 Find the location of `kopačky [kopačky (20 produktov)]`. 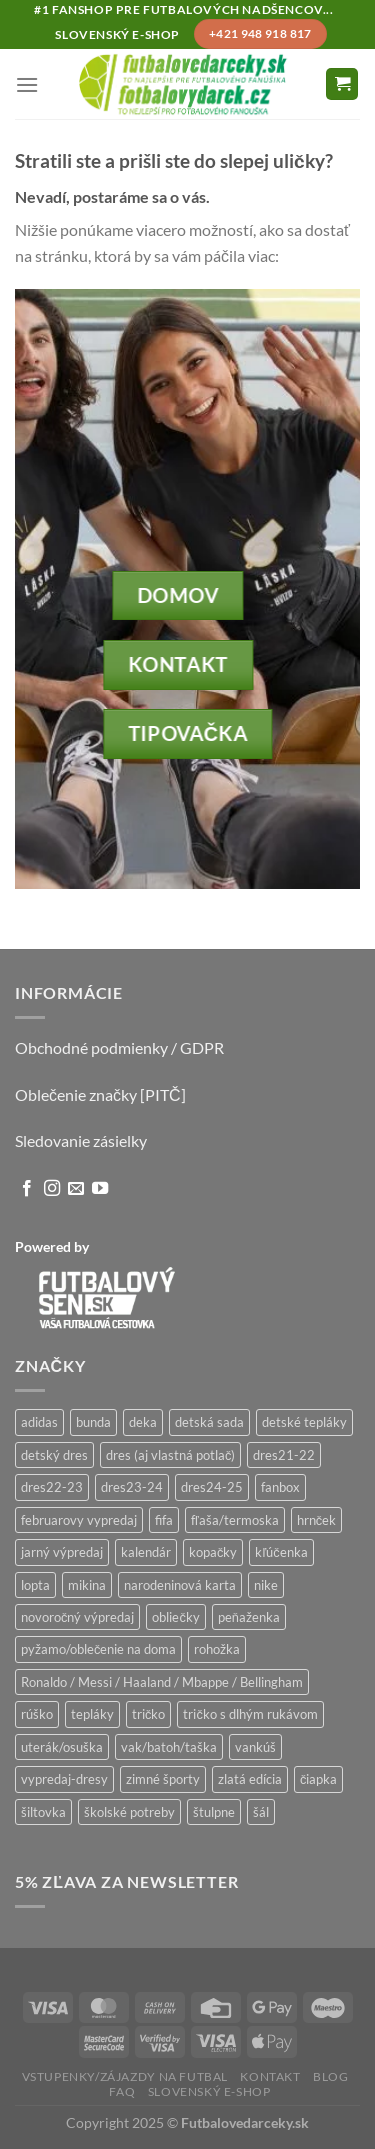

kopačky [kopačky (20 produktov)] is located at coordinates (213, 1552).